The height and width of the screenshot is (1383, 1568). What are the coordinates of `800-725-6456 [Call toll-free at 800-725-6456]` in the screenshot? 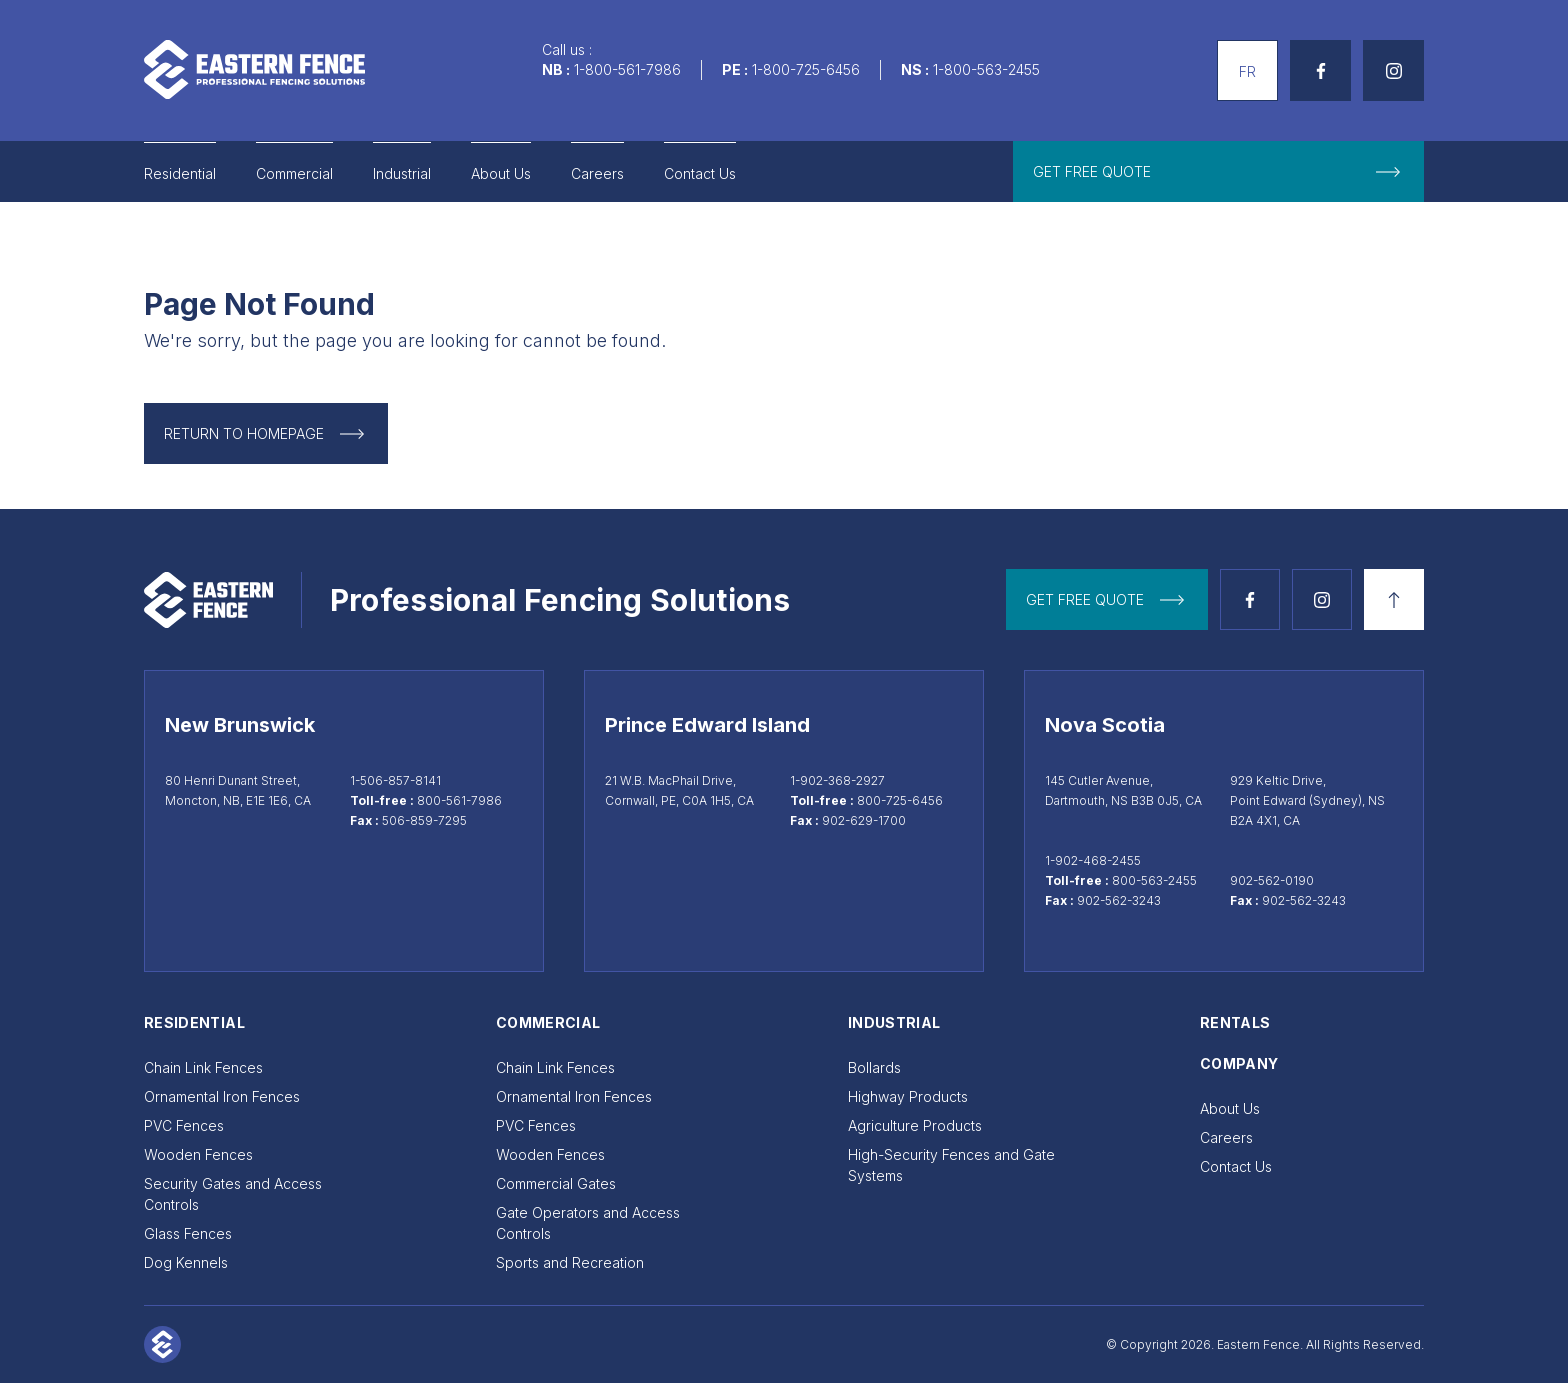 It's located at (900, 800).